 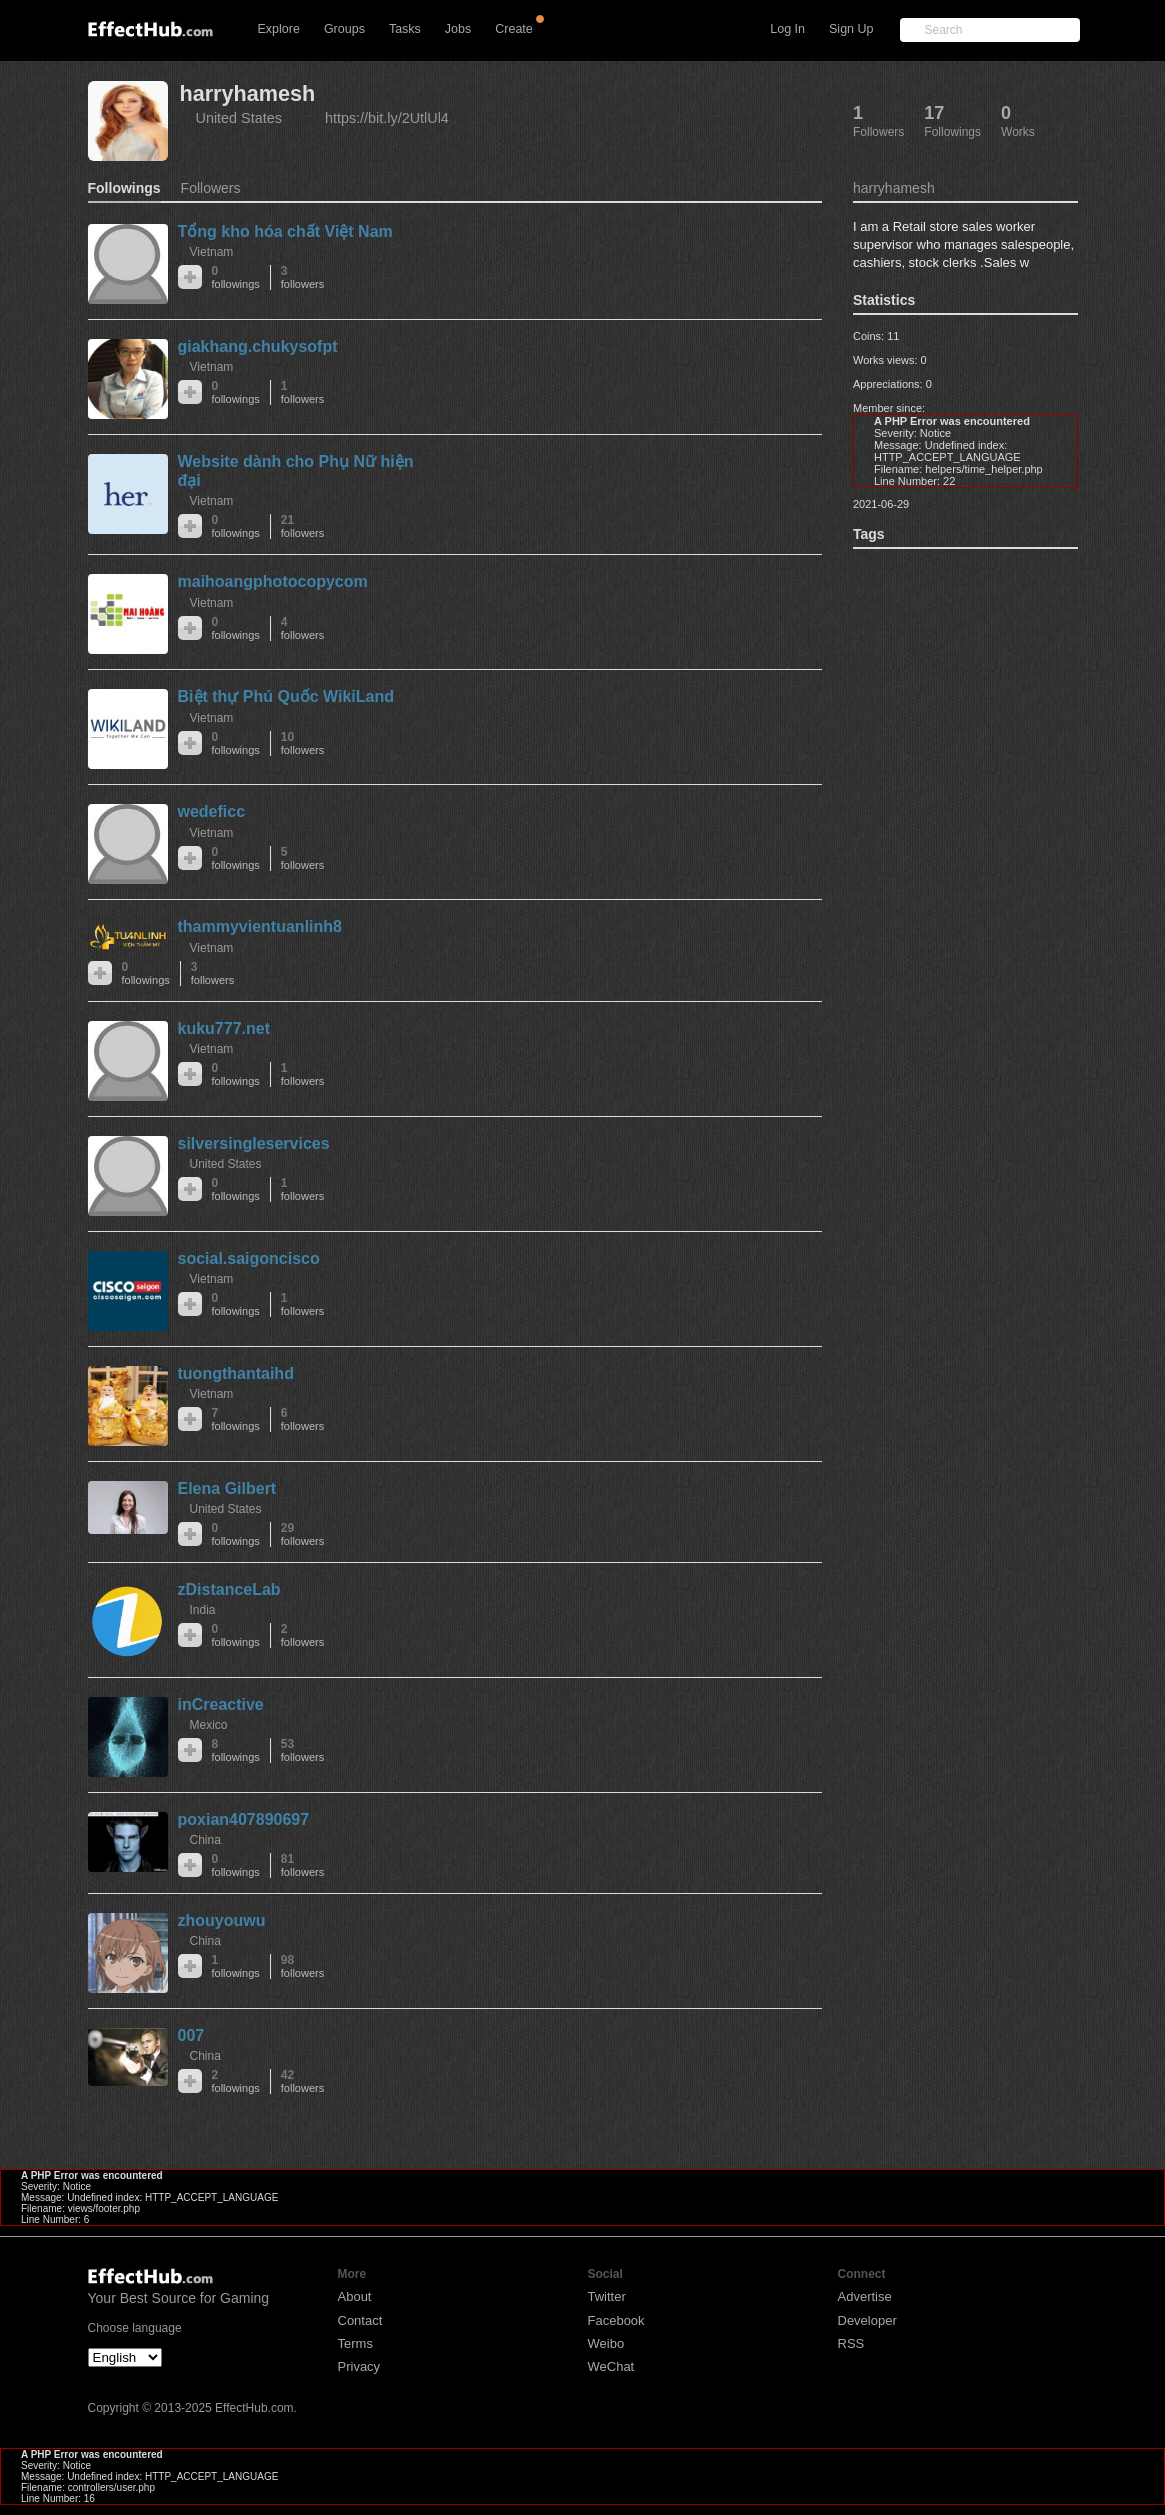 What do you see at coordinates (205, 1840) in the screenshot?
I see `China` at bounding box center [205, 1840].